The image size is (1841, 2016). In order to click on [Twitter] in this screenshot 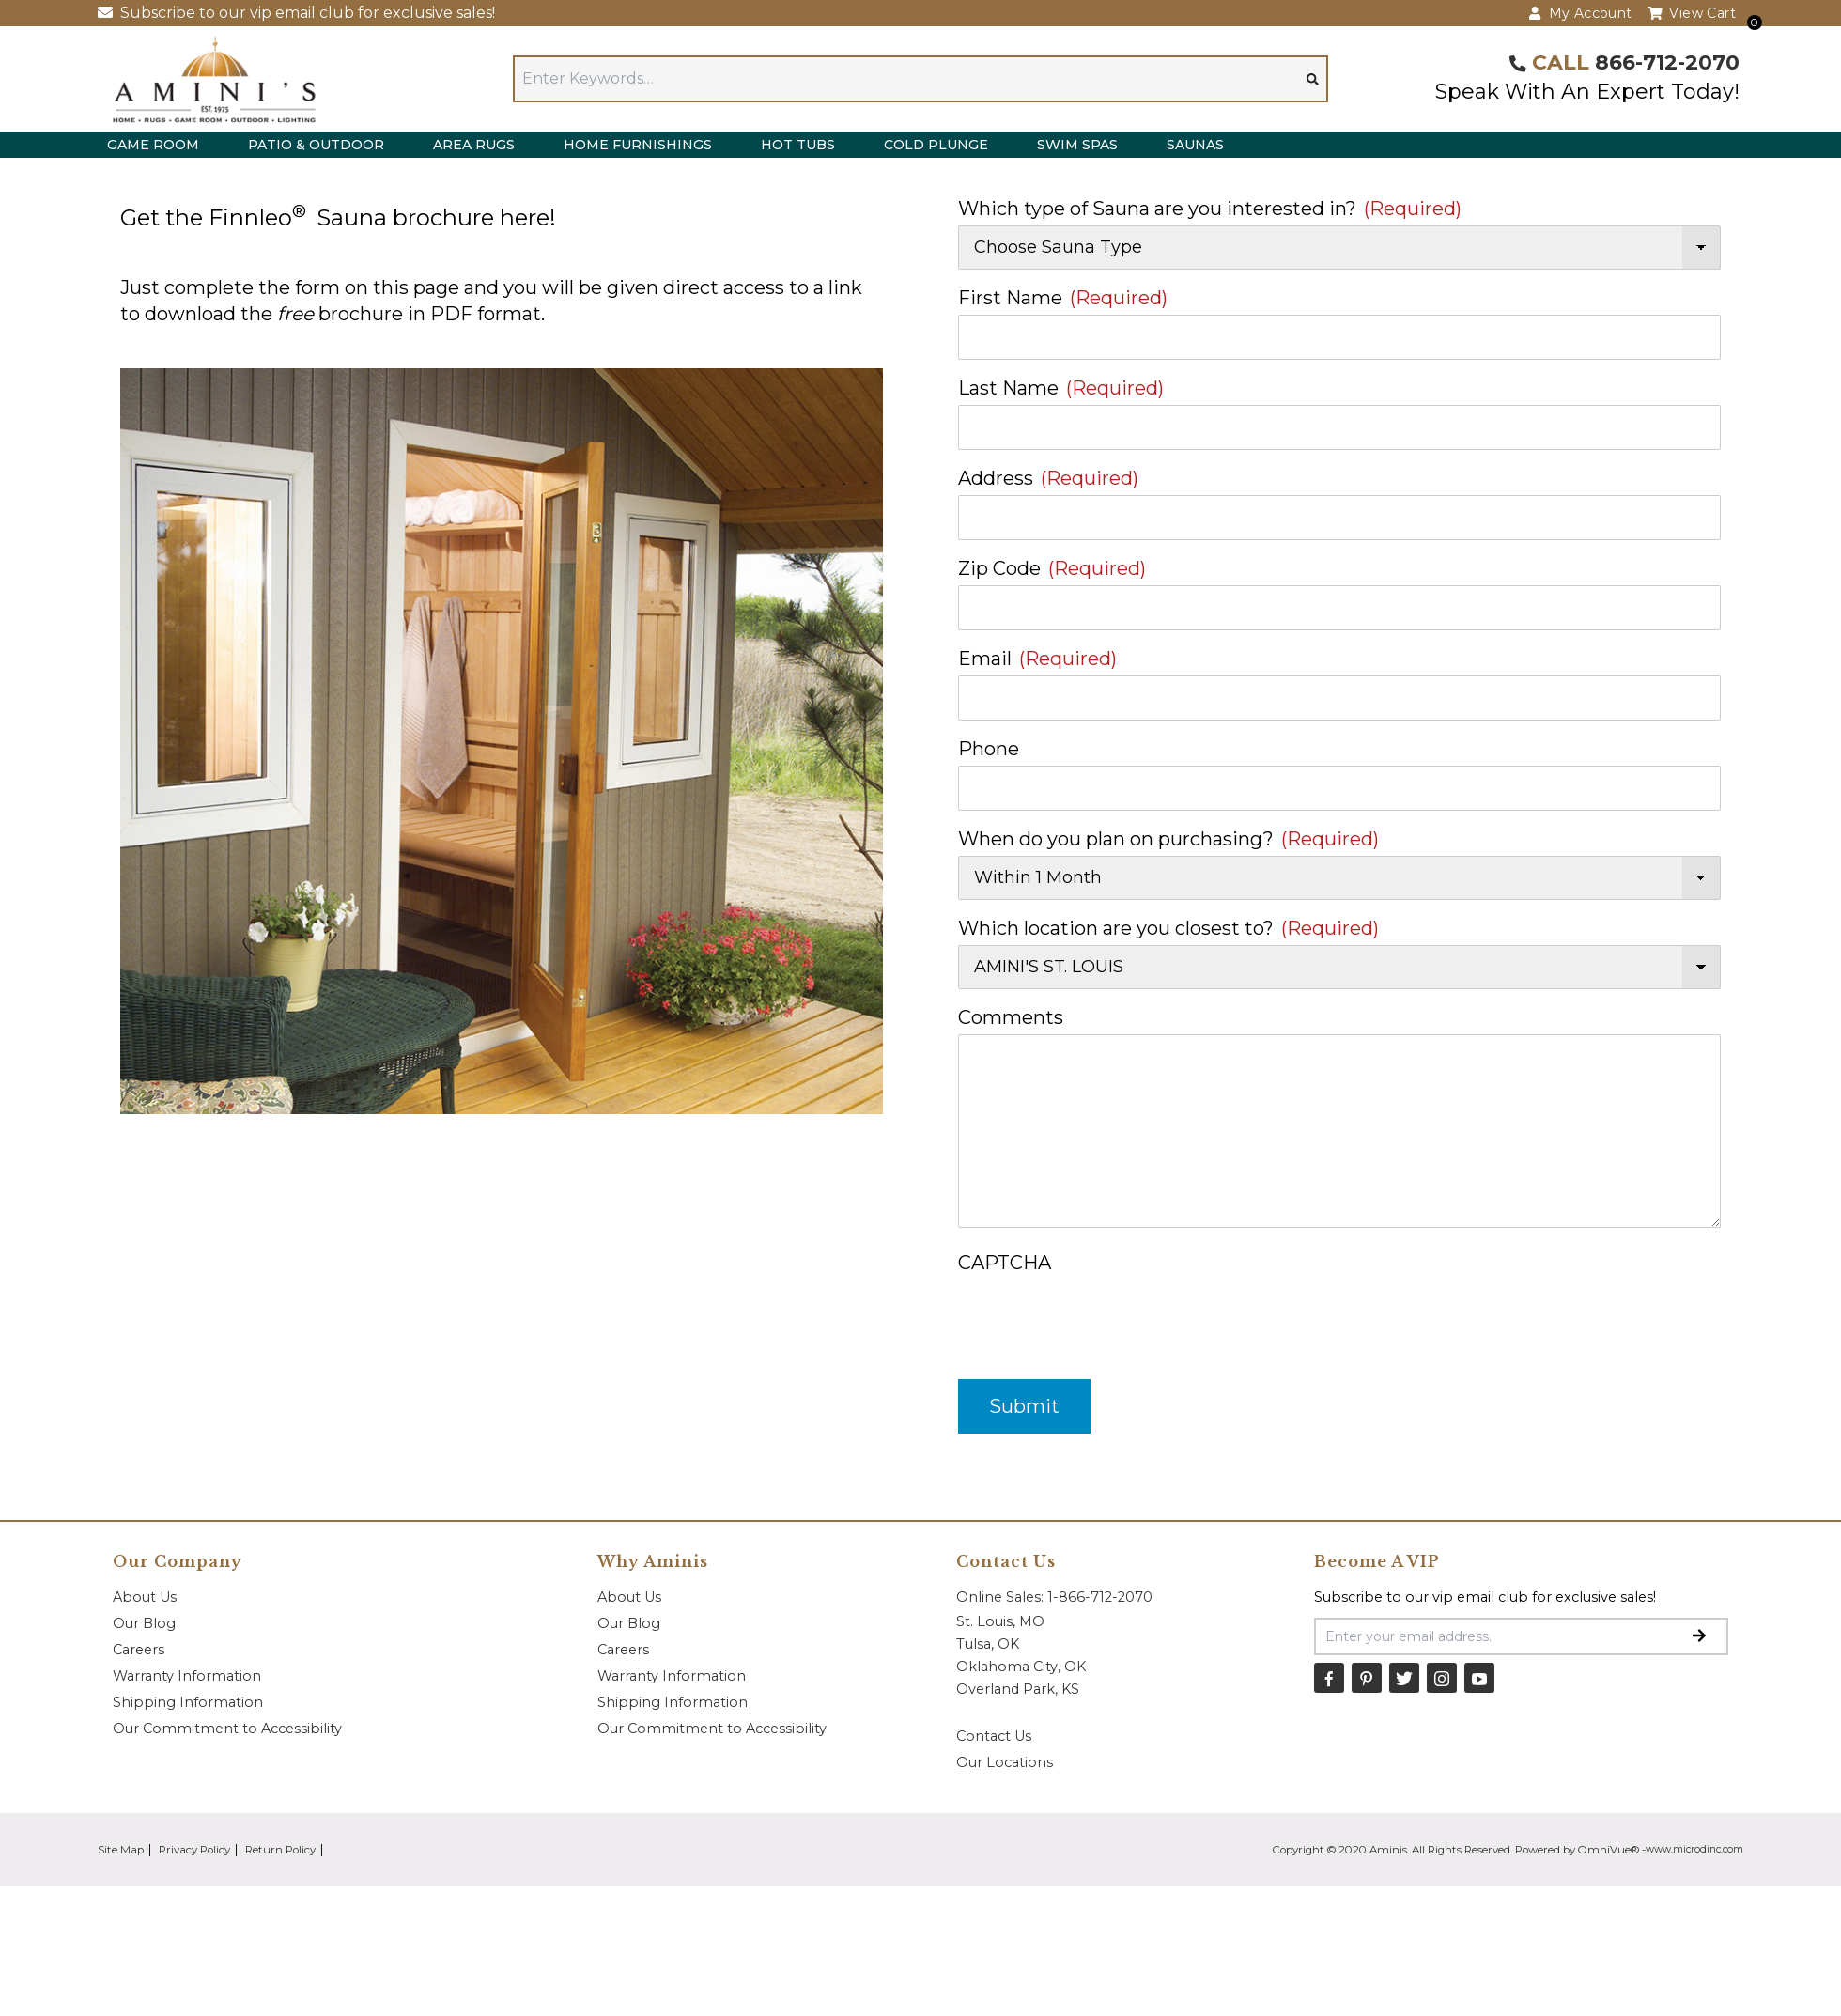, I will do `click(1404, 1678)`.